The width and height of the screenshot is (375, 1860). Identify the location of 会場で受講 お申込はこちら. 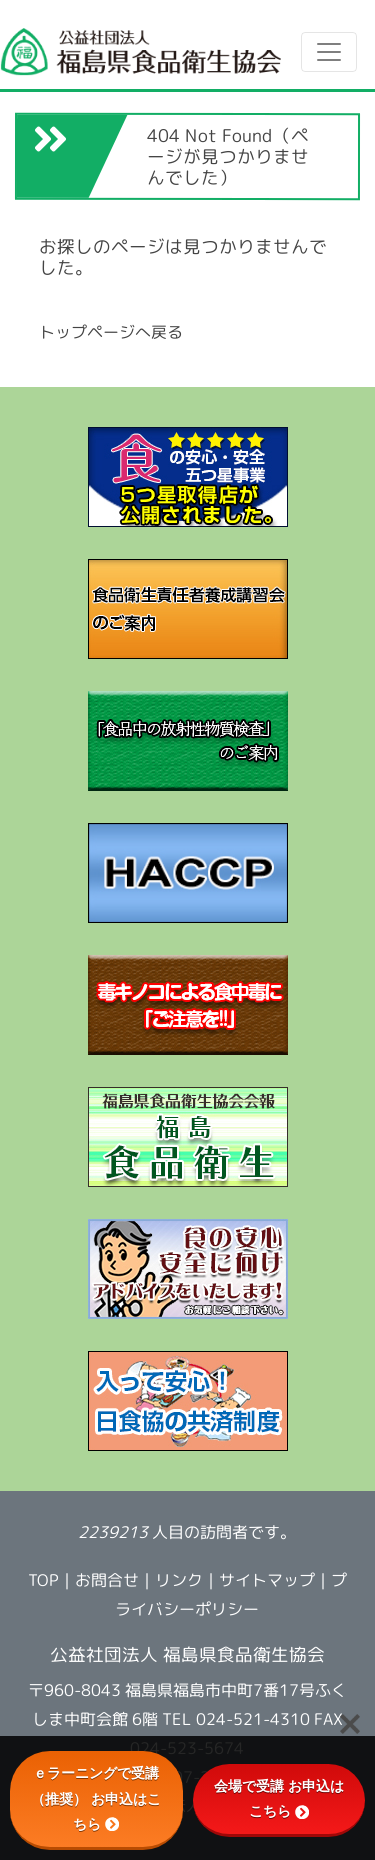
(279, 1798).